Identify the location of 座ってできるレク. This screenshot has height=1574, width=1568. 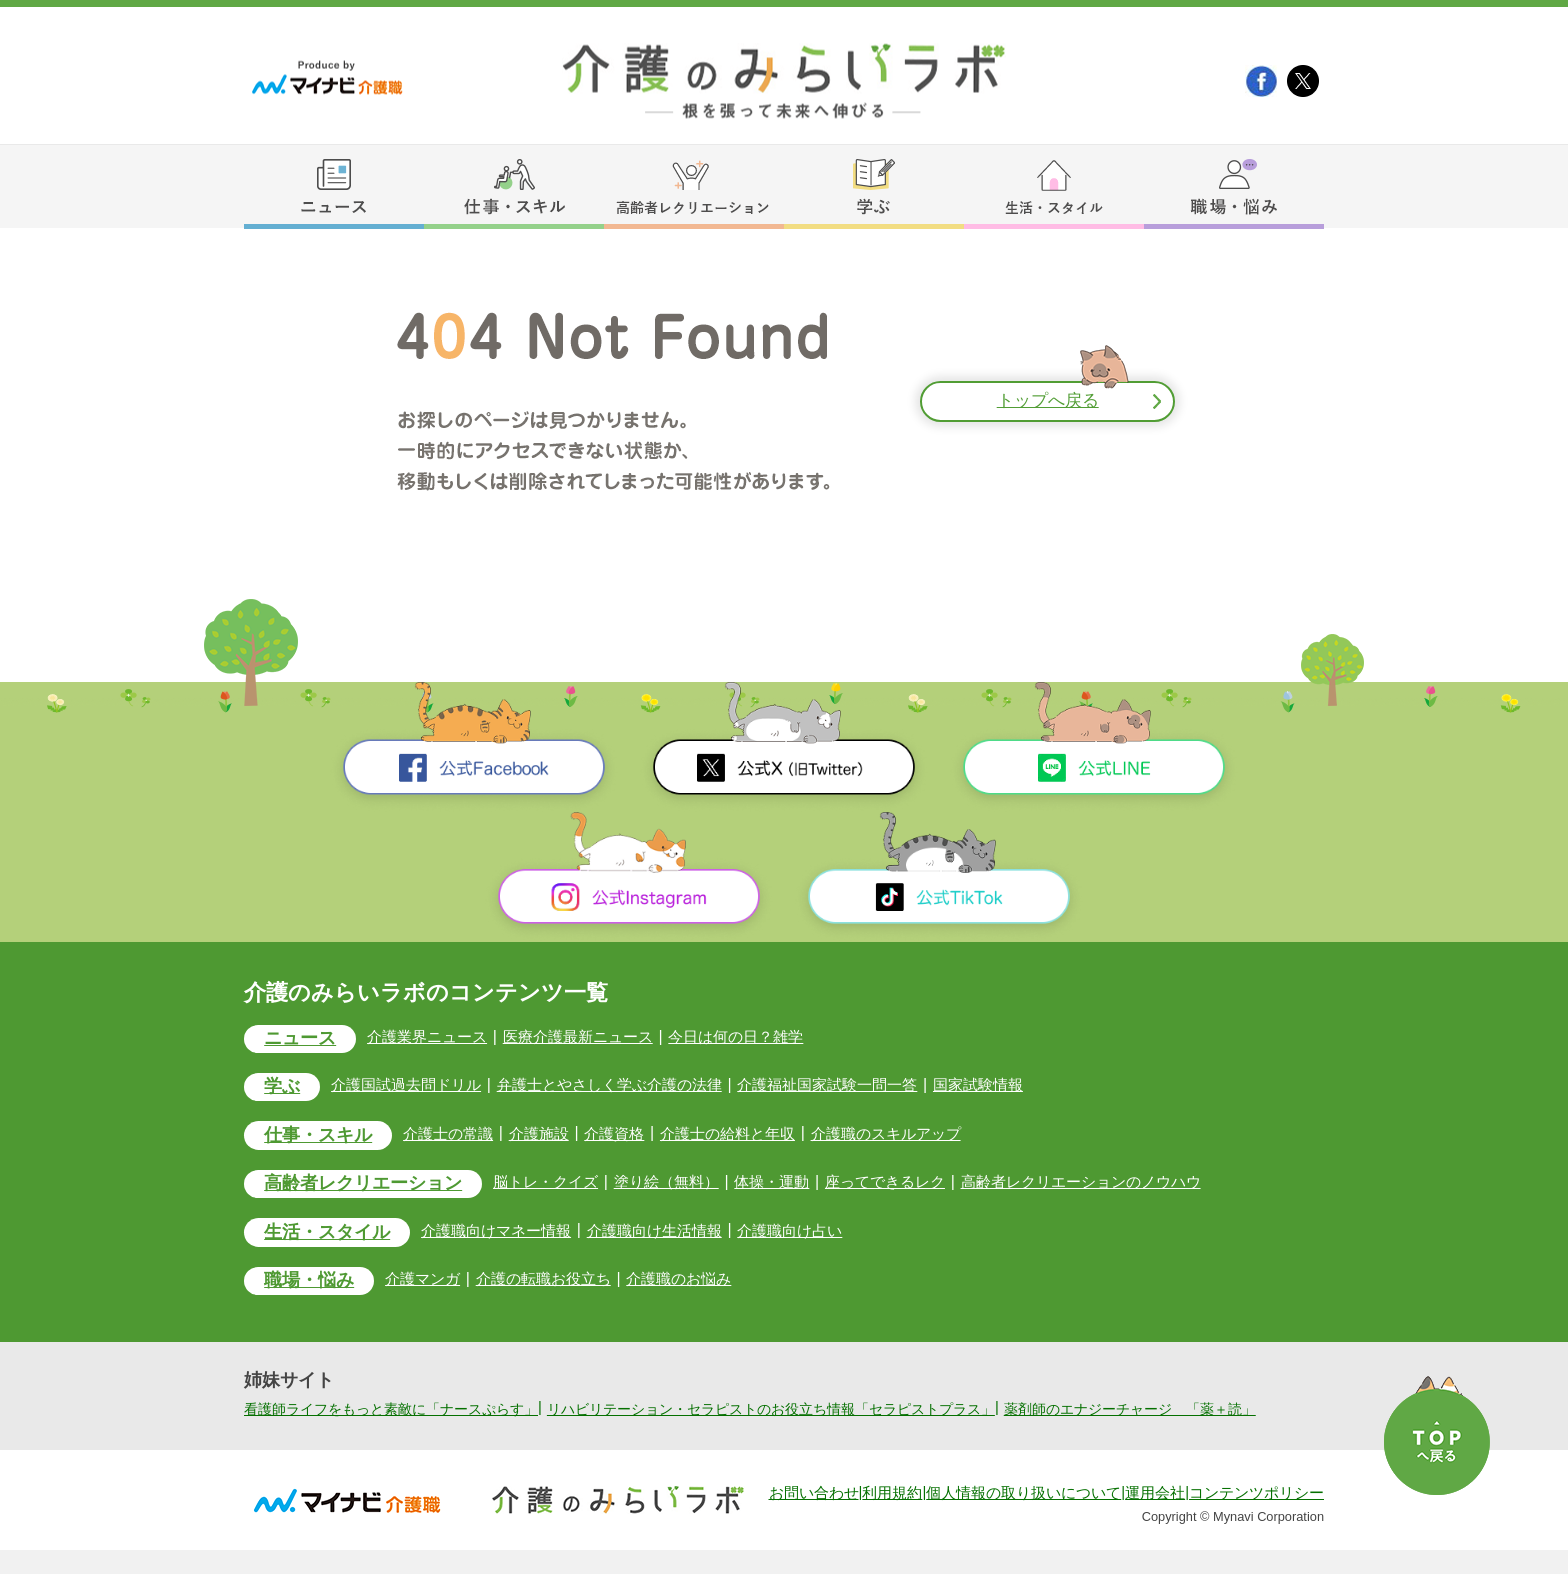
(915, 1183).